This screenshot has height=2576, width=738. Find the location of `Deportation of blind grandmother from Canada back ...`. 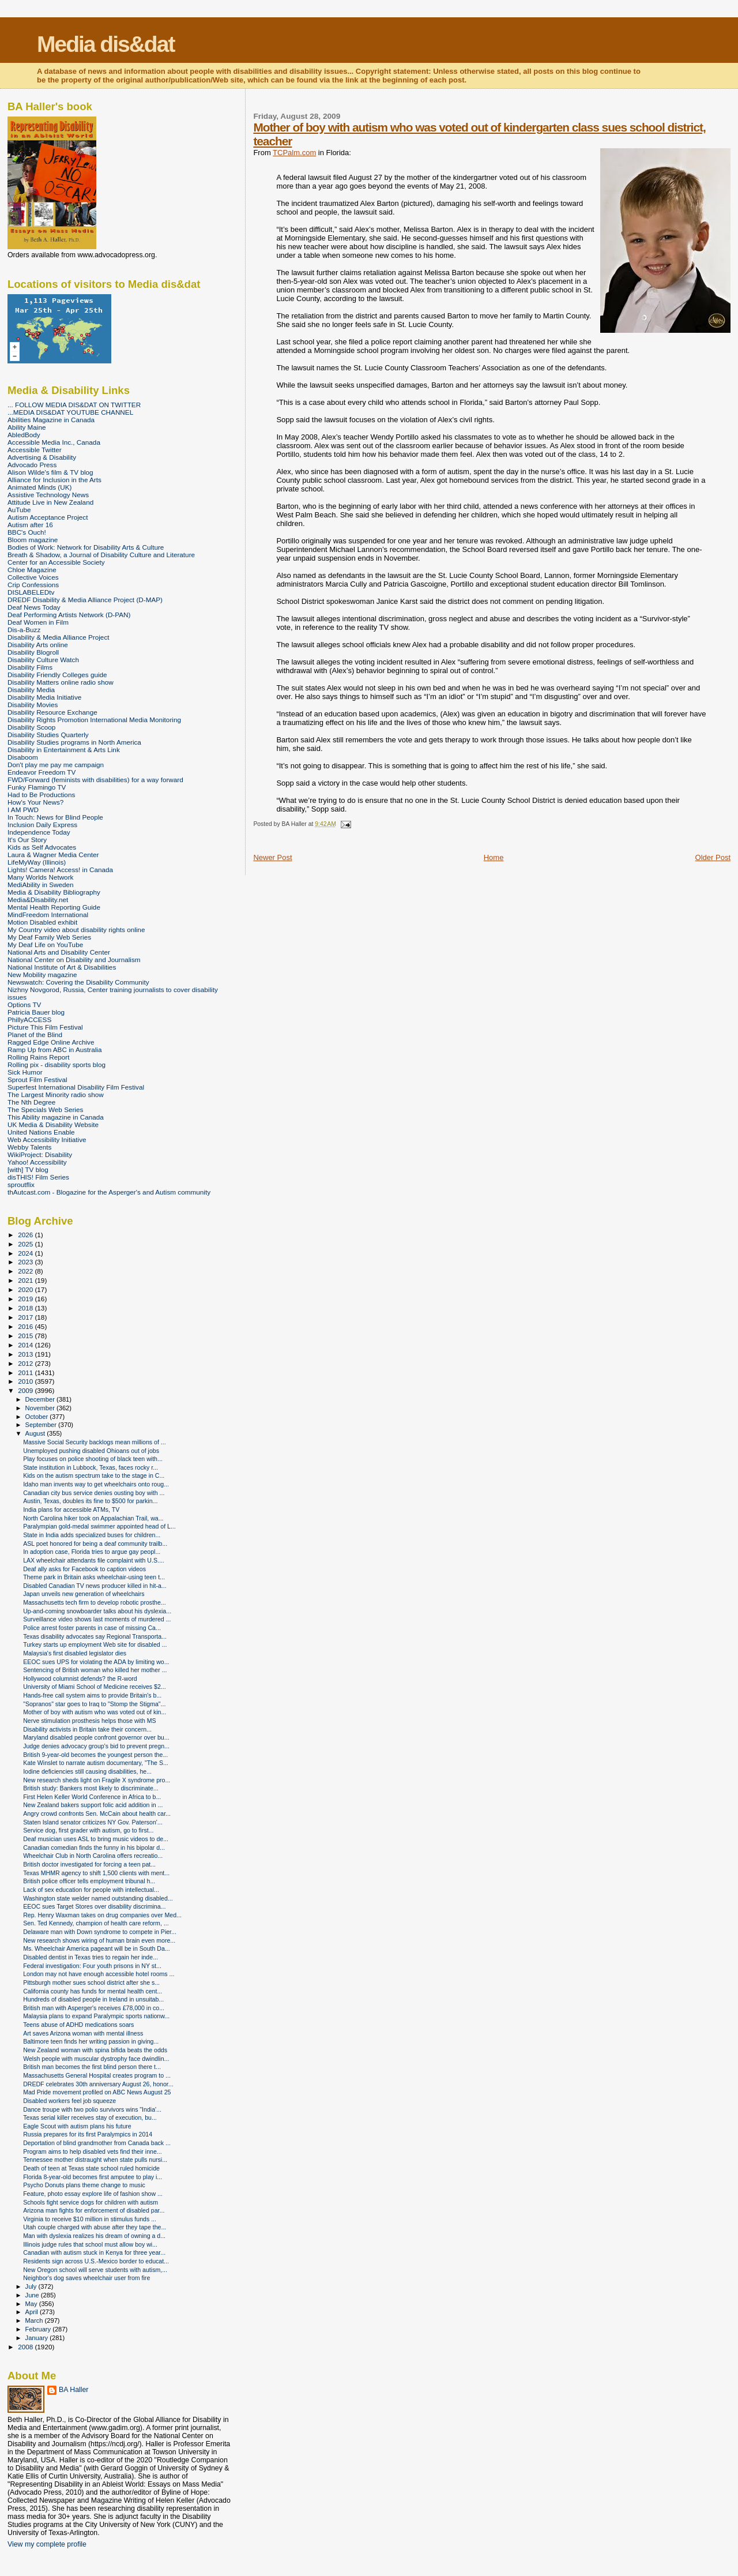

Deportation of blind grandmother from Canada back ... is located at coordinates (97, 2142).